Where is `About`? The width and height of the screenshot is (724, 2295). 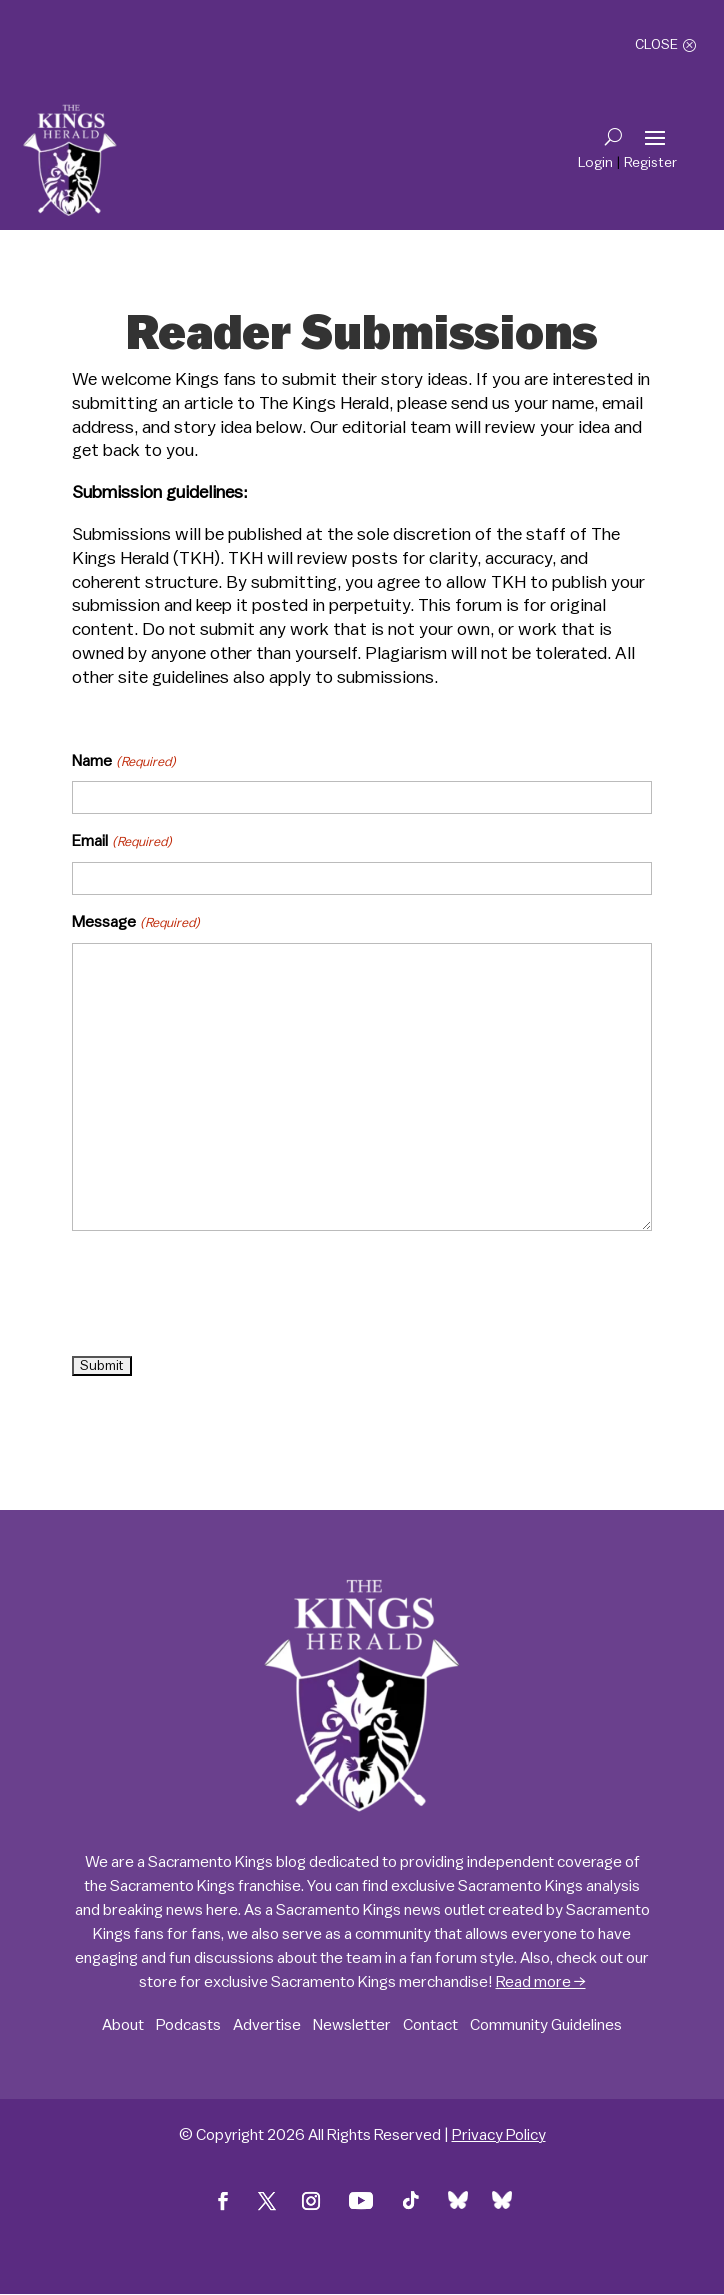 About is located at coordinates (123, 2025).